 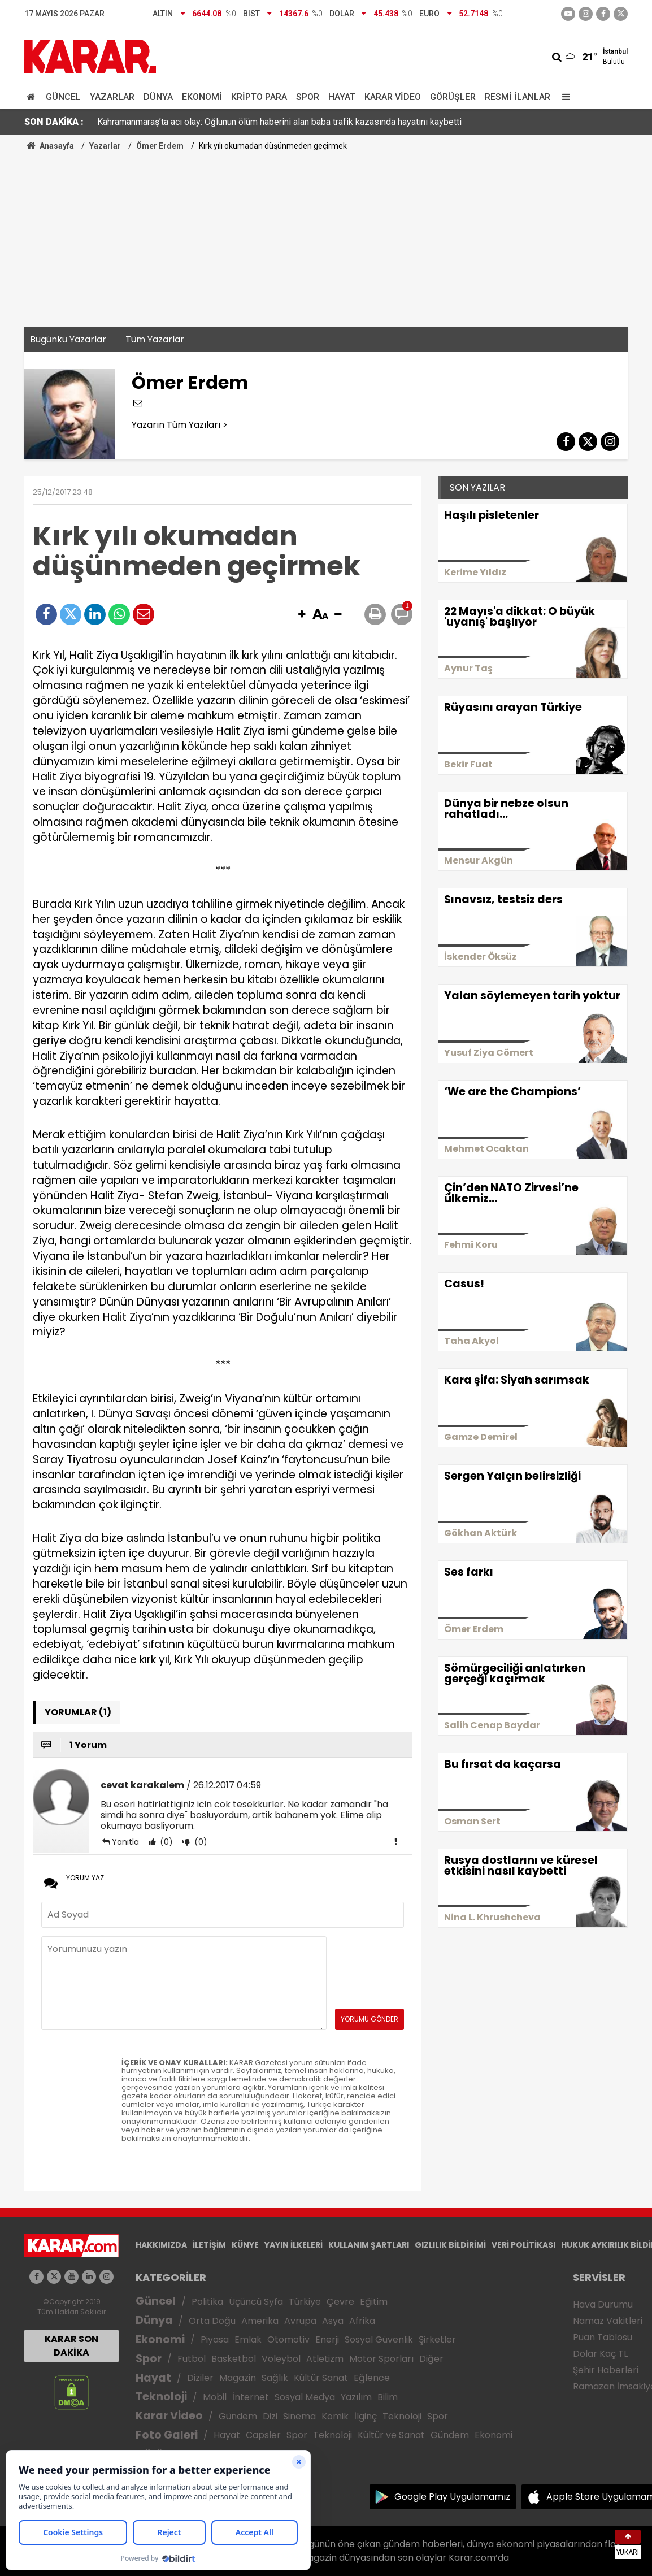 What do you see at coordinates (207, 2301) in the screenshot?
I see `Politika` at bounding box center [207, 2301].